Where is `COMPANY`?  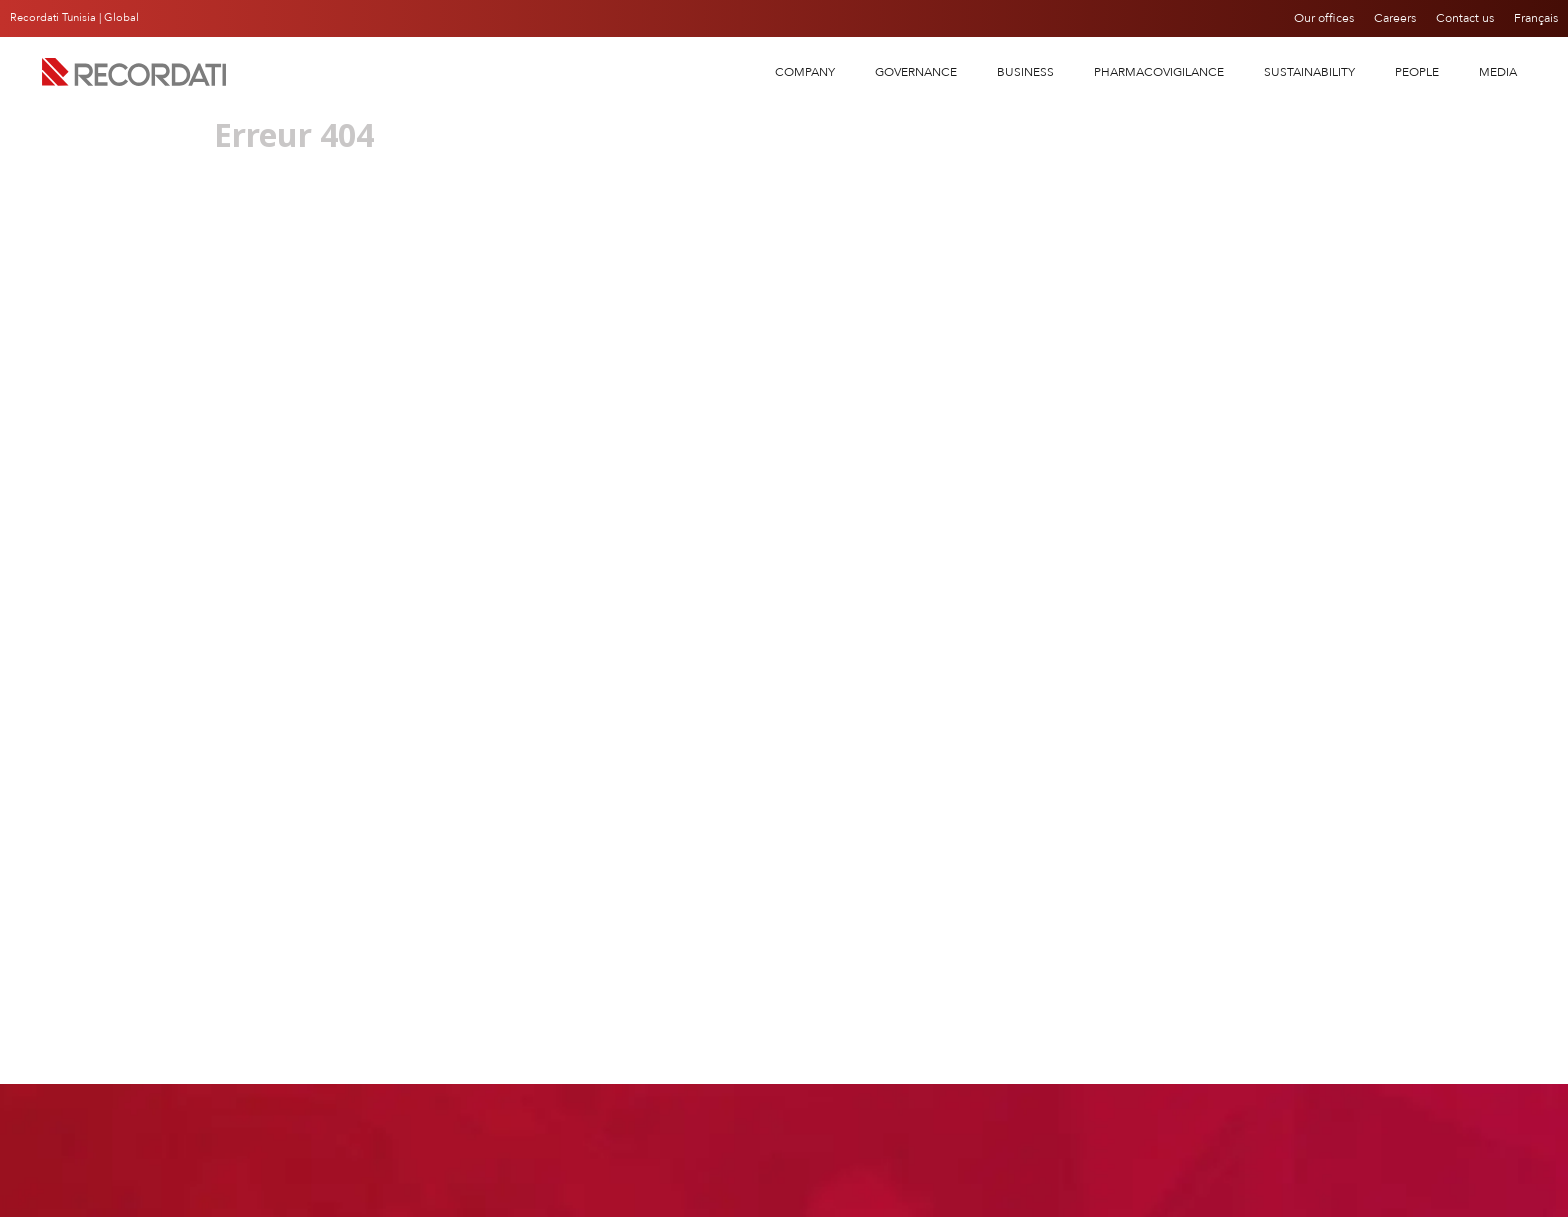 COMPANY is located at coordinates (805, 72).